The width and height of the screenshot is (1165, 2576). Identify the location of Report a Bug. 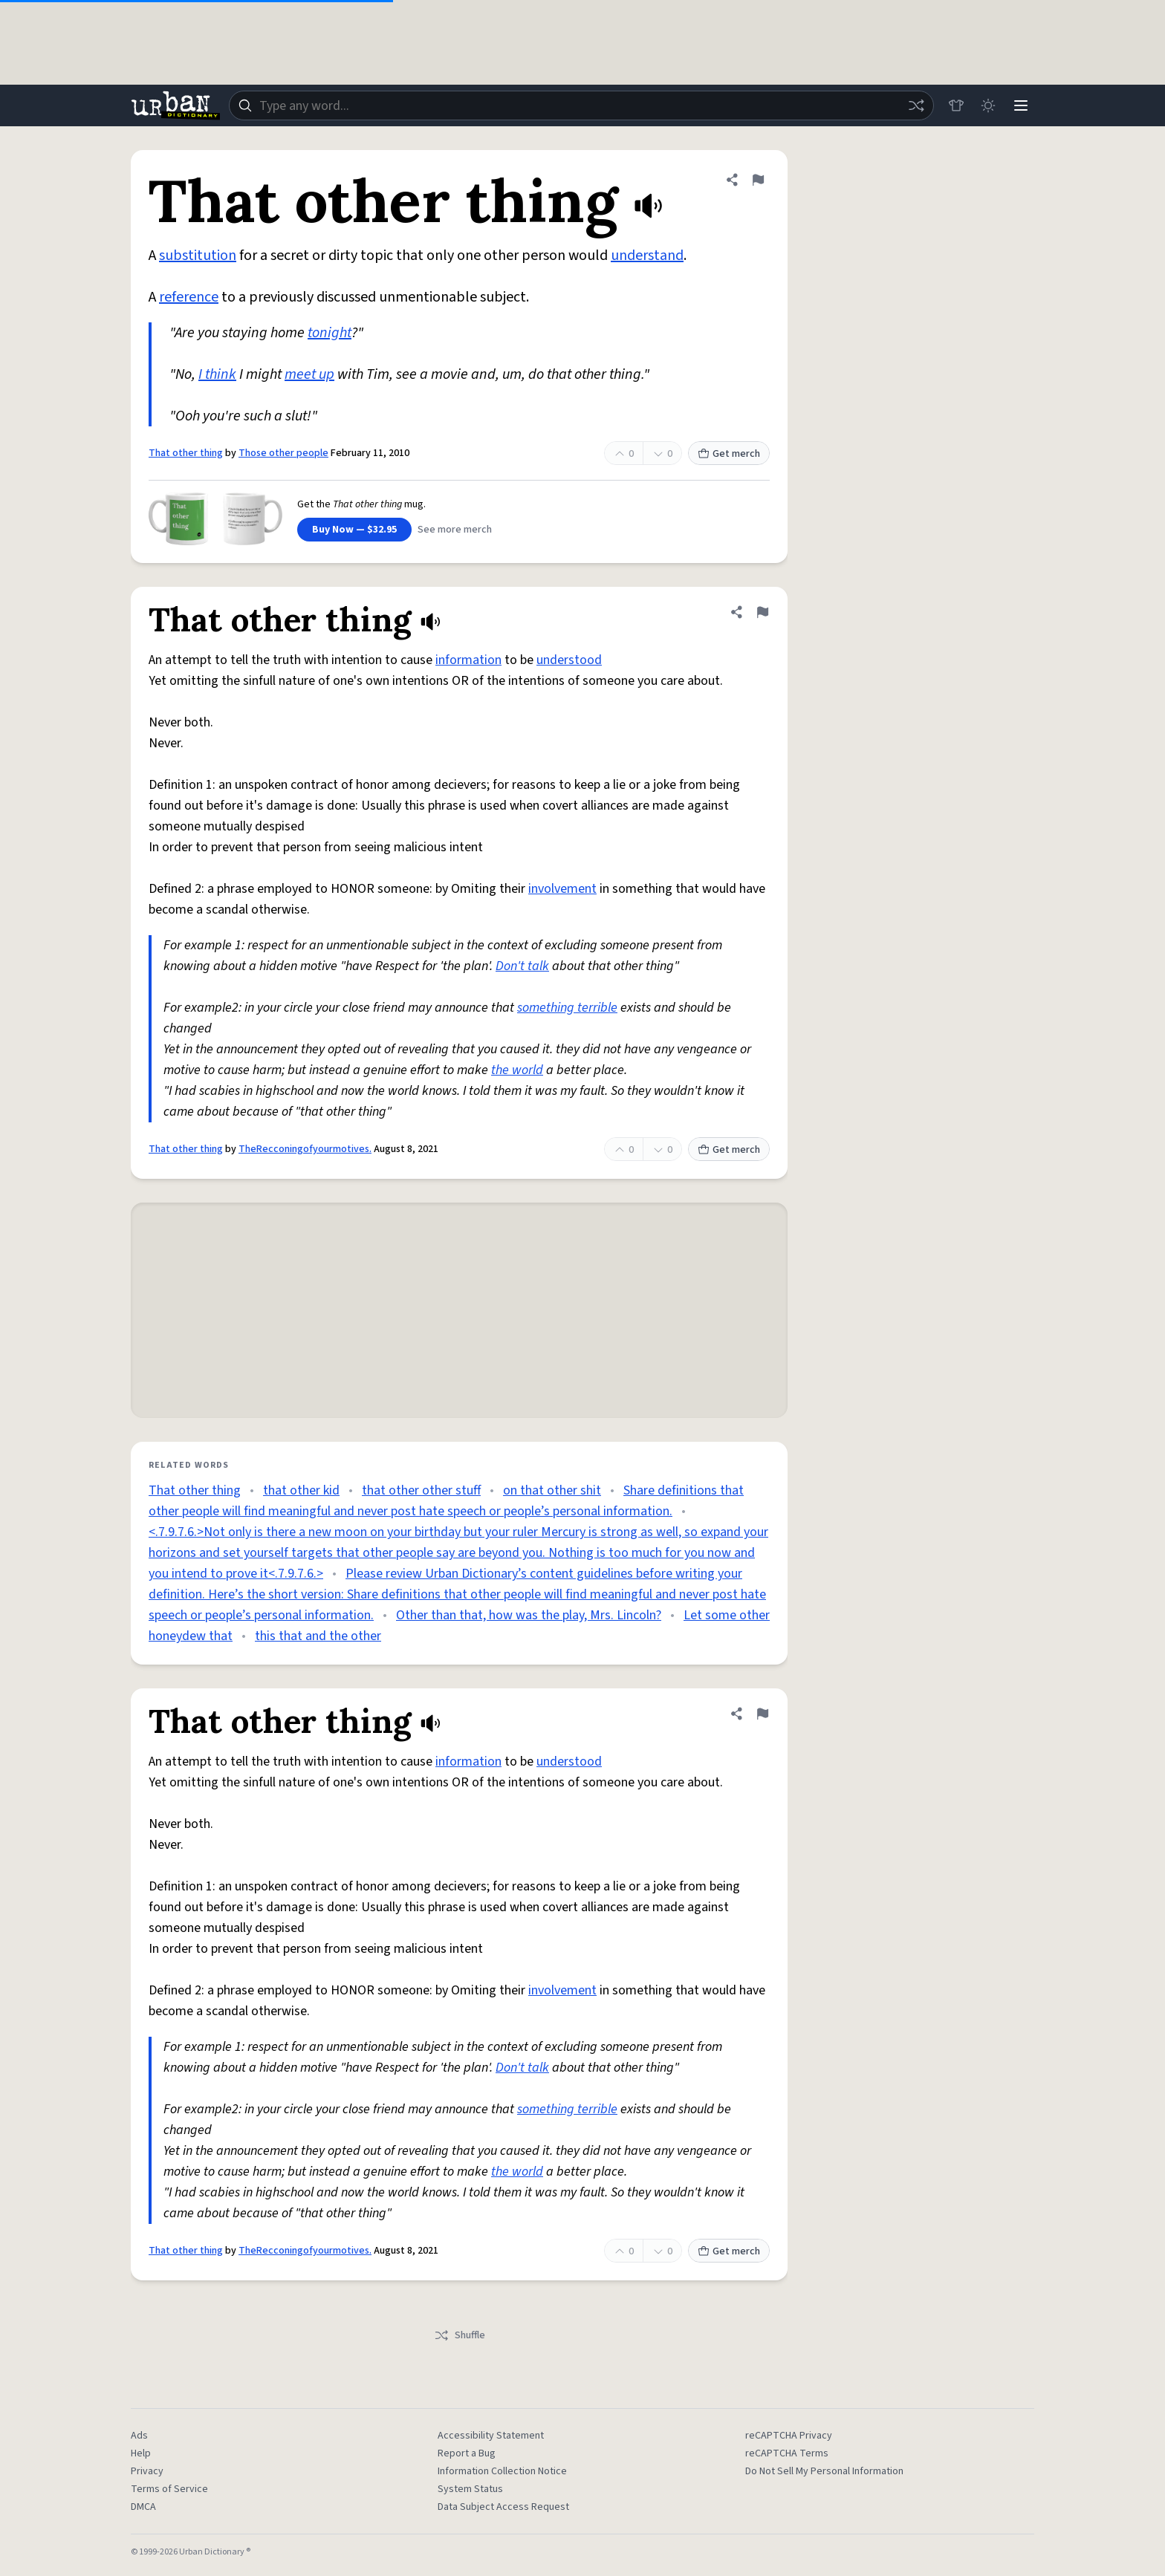
(467, 2453).